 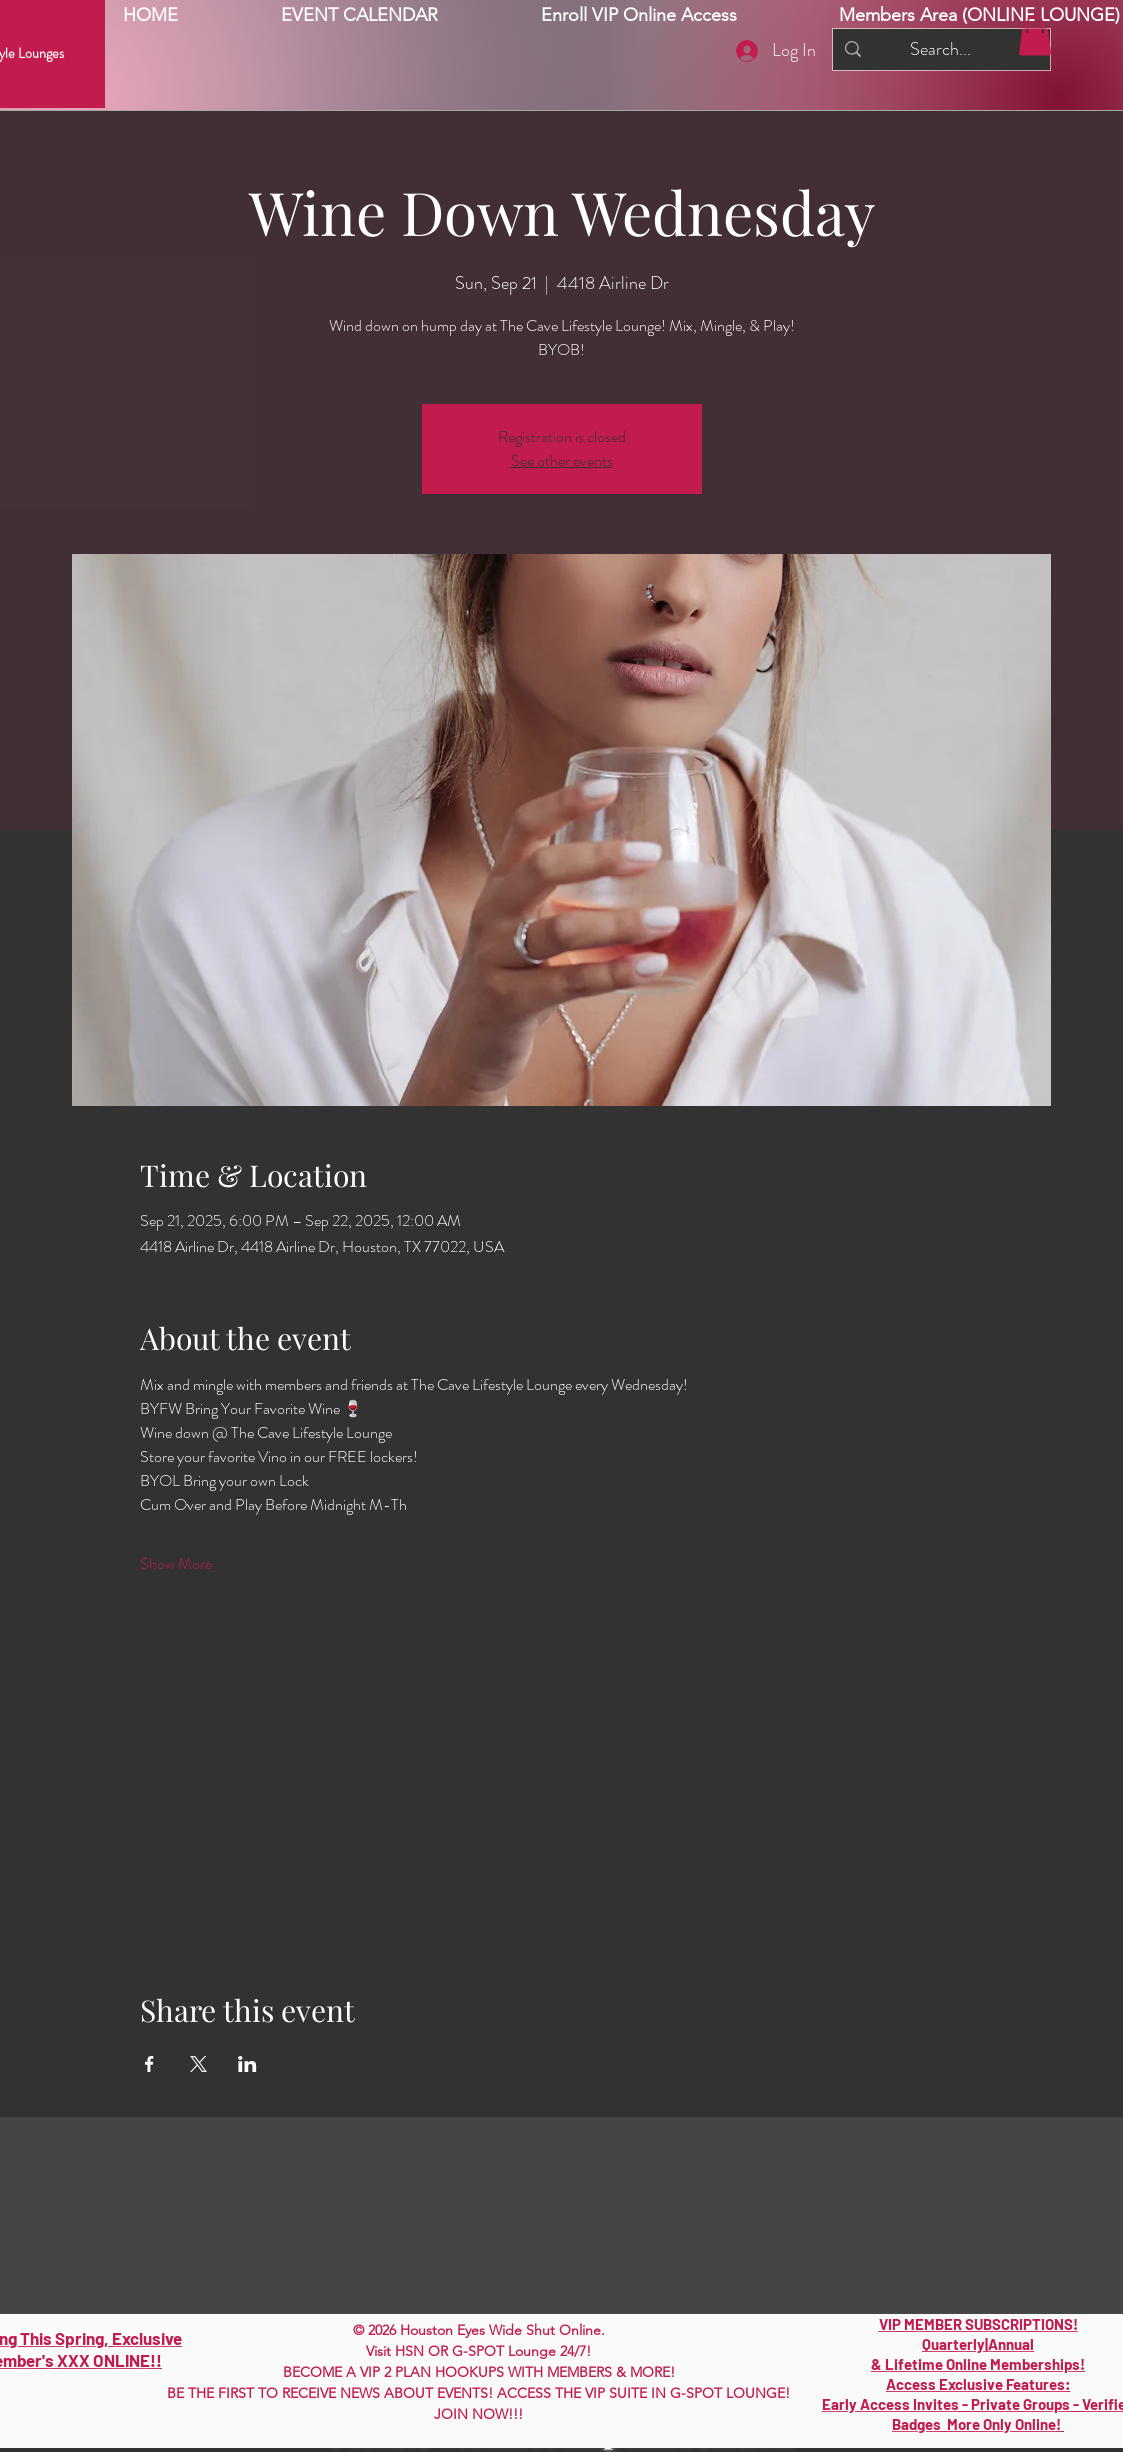 I want to click on [Search...], so click(x=940, y=49).